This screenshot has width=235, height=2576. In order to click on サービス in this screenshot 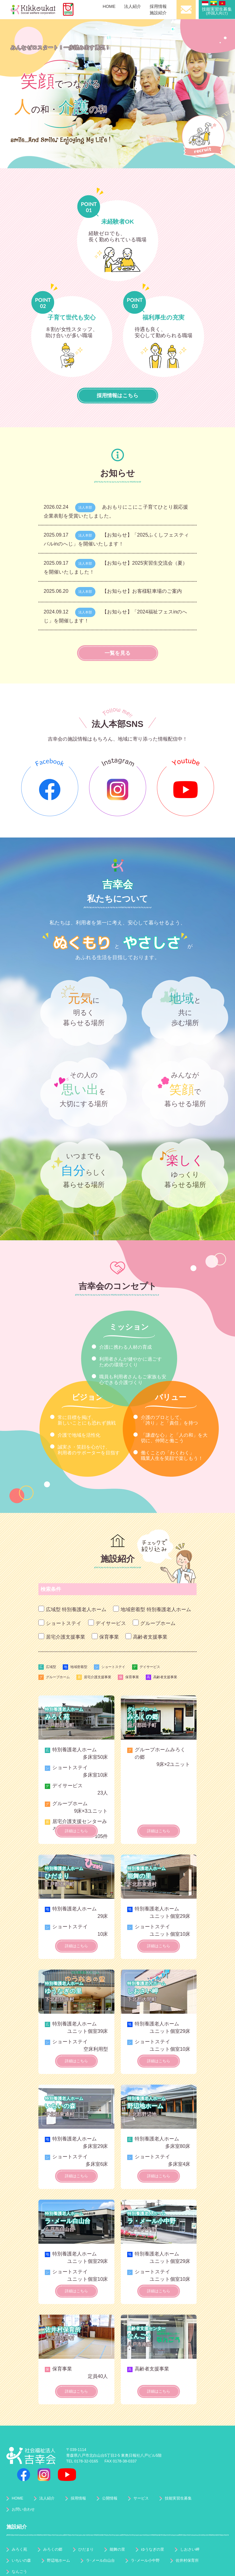, I will do `click(141, 2434)`.